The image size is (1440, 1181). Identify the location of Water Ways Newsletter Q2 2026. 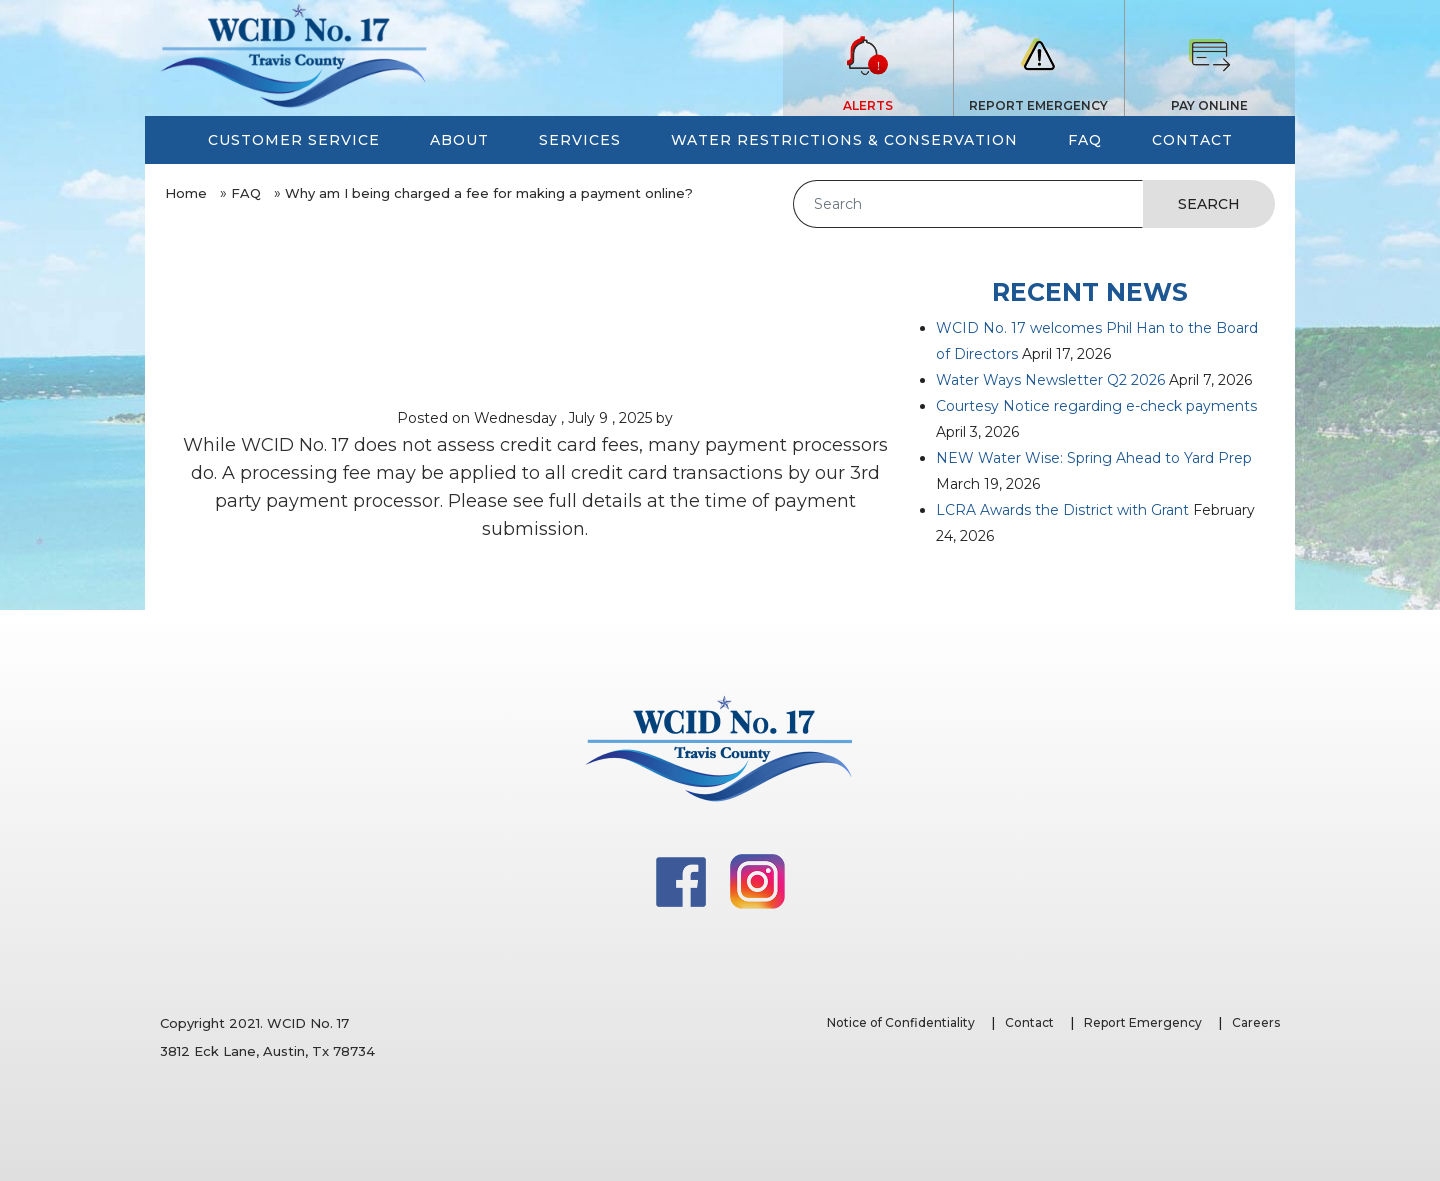
(1050, 380).